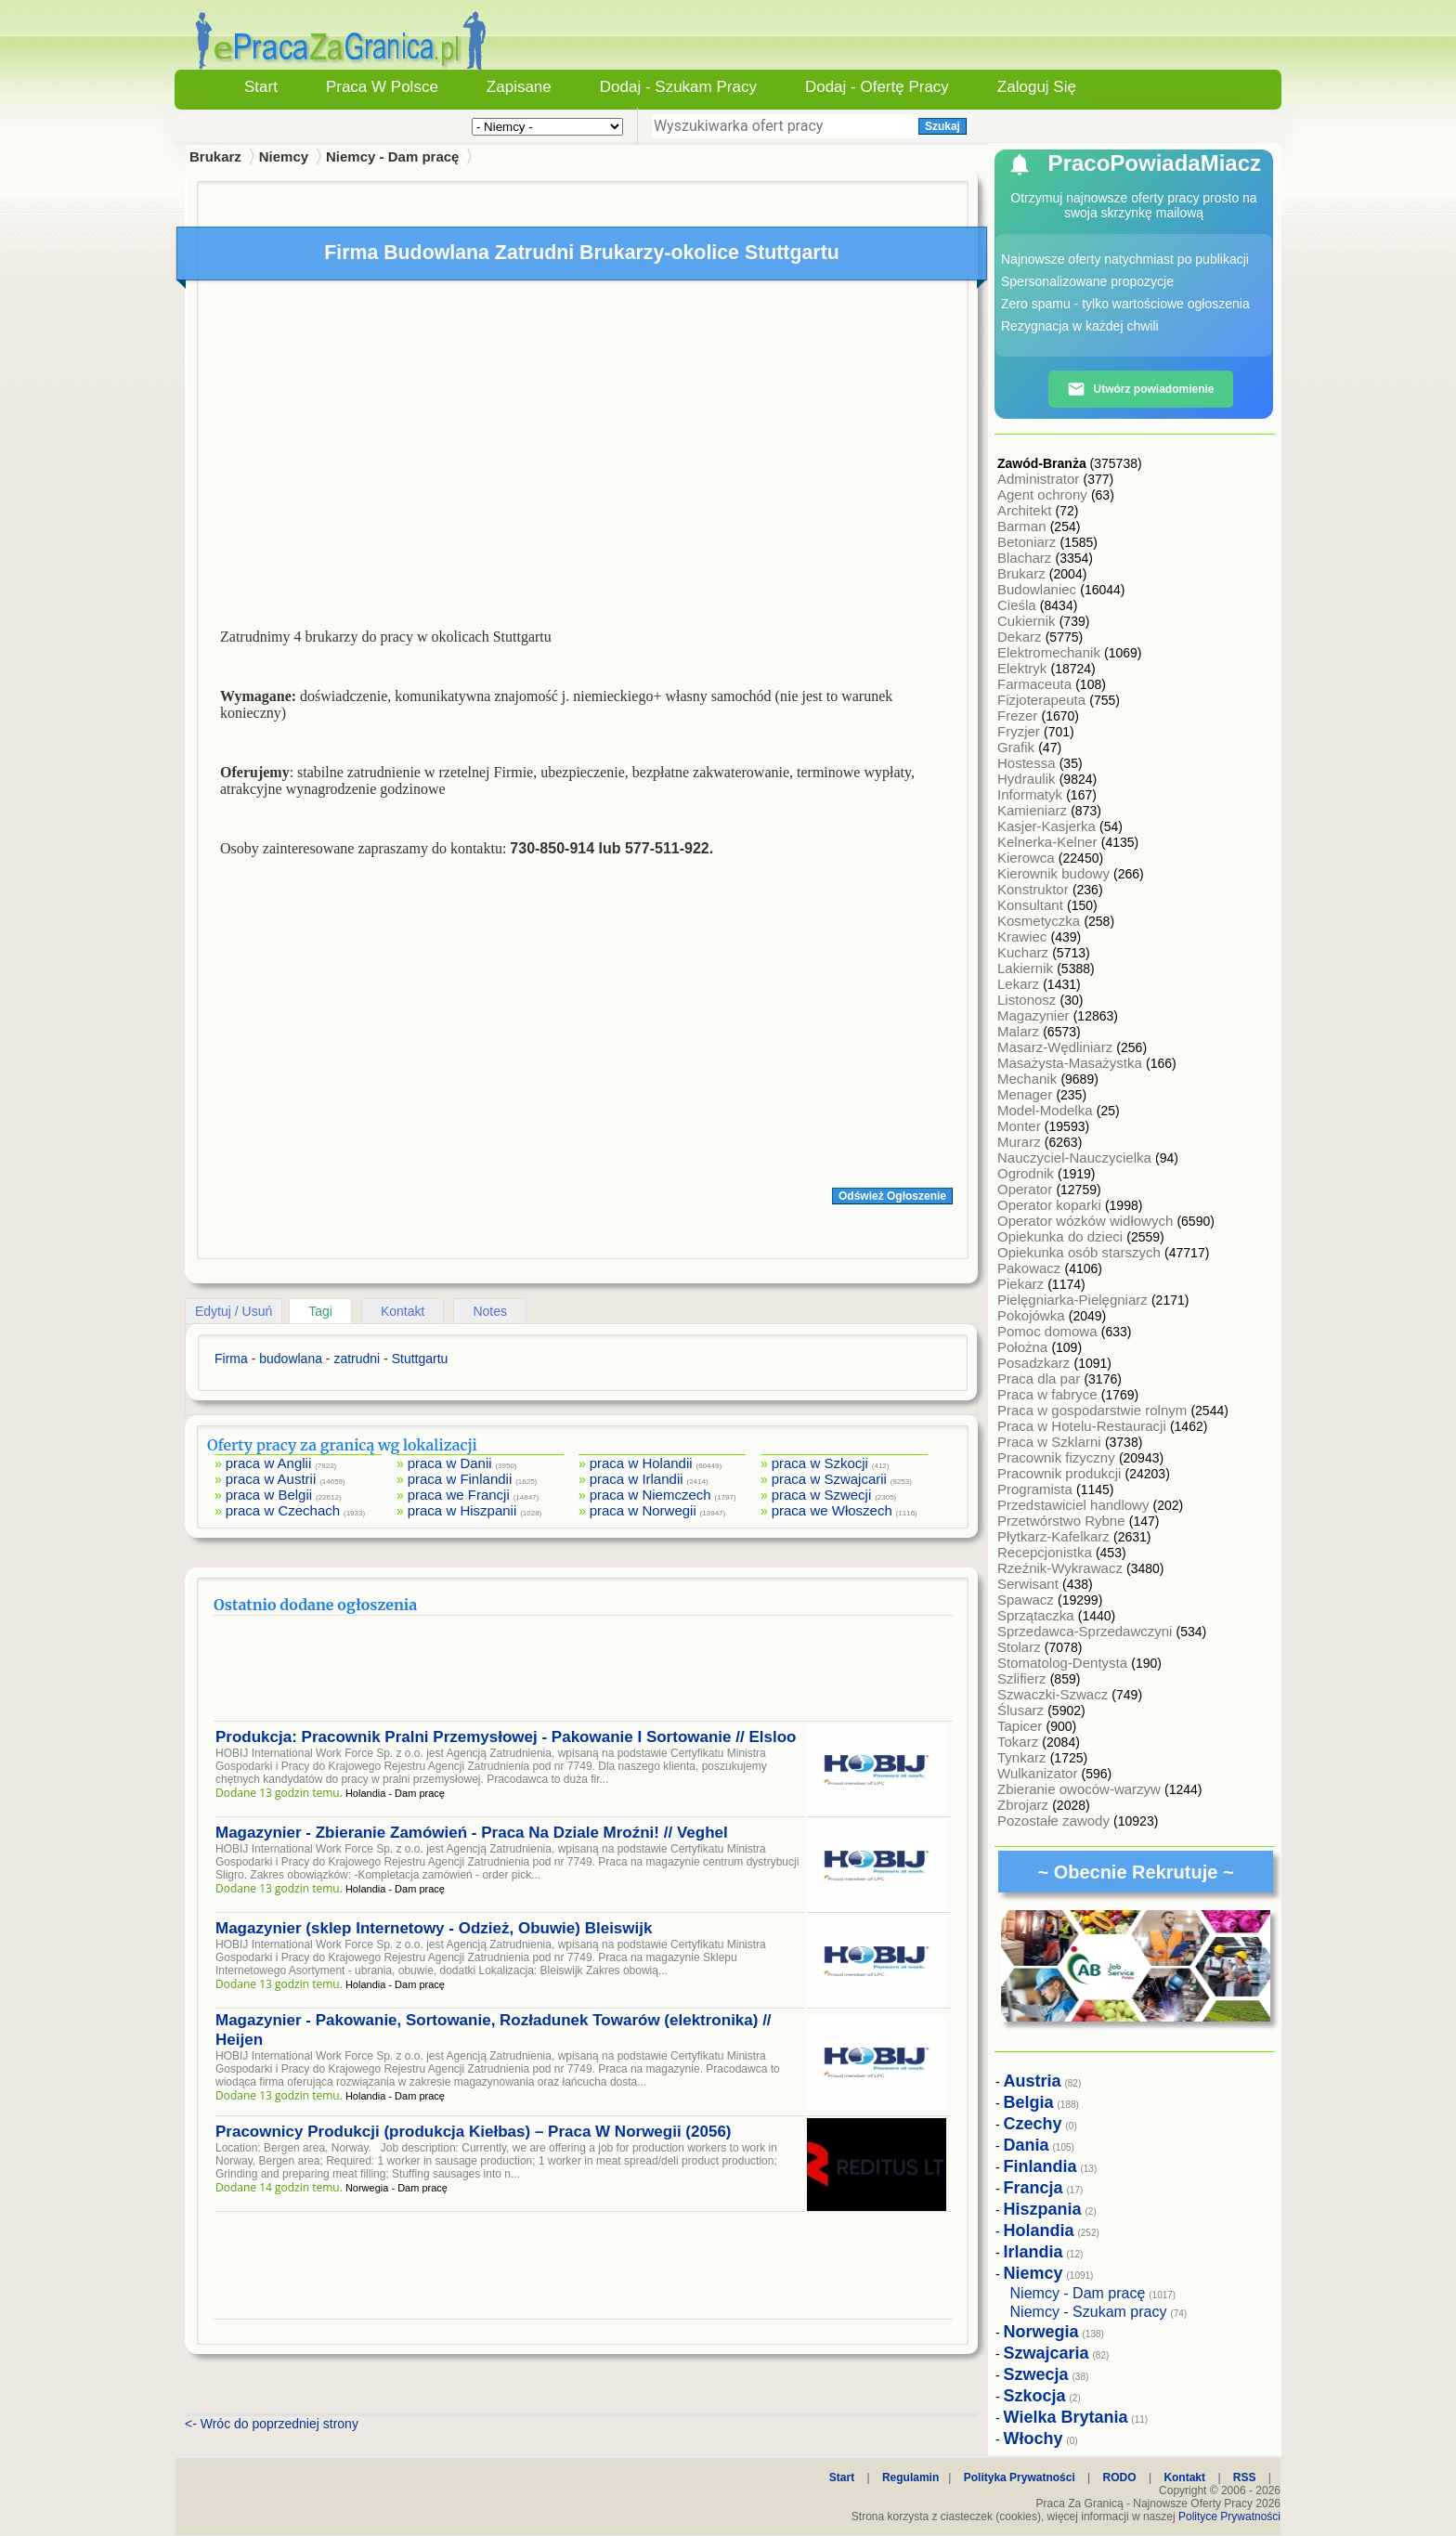 Image resolution: width=1456 pixels, height=2536 pixels. I want to click on Grafik, so click(1017, 747).